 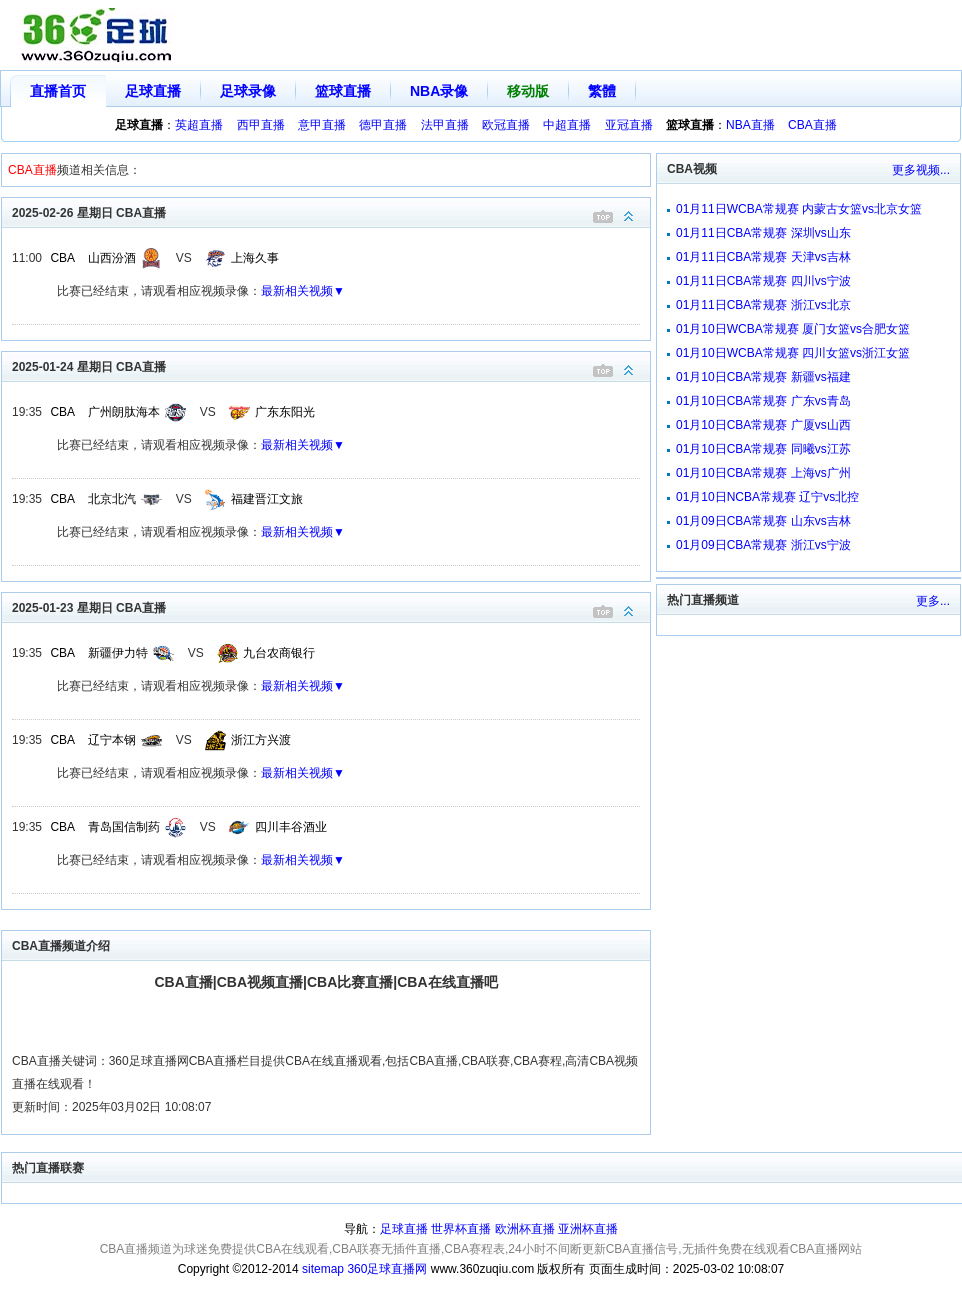 What do you see at coordinates (323, 1269) in the screenshot?
I see `sitemap` at bounding box center [323, 1269].